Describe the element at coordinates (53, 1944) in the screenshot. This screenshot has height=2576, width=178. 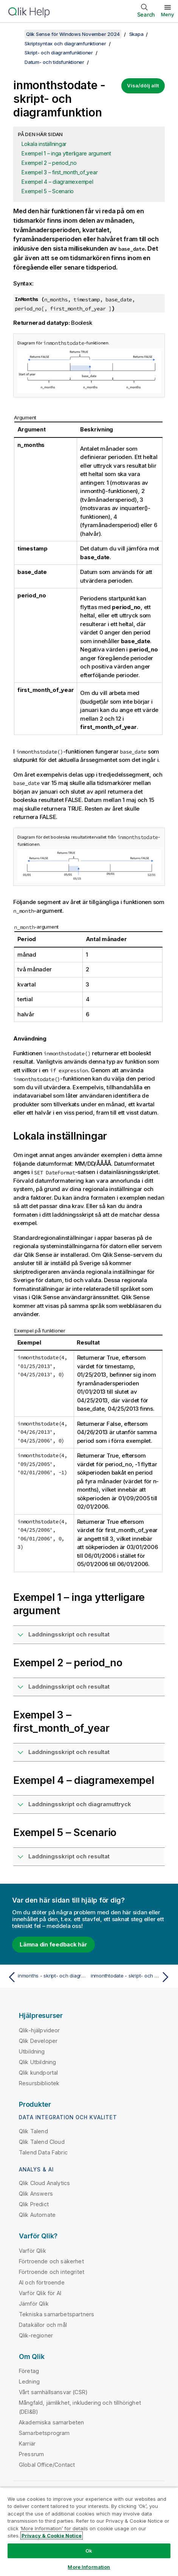
I see `Lämna din feedback här` at that location.